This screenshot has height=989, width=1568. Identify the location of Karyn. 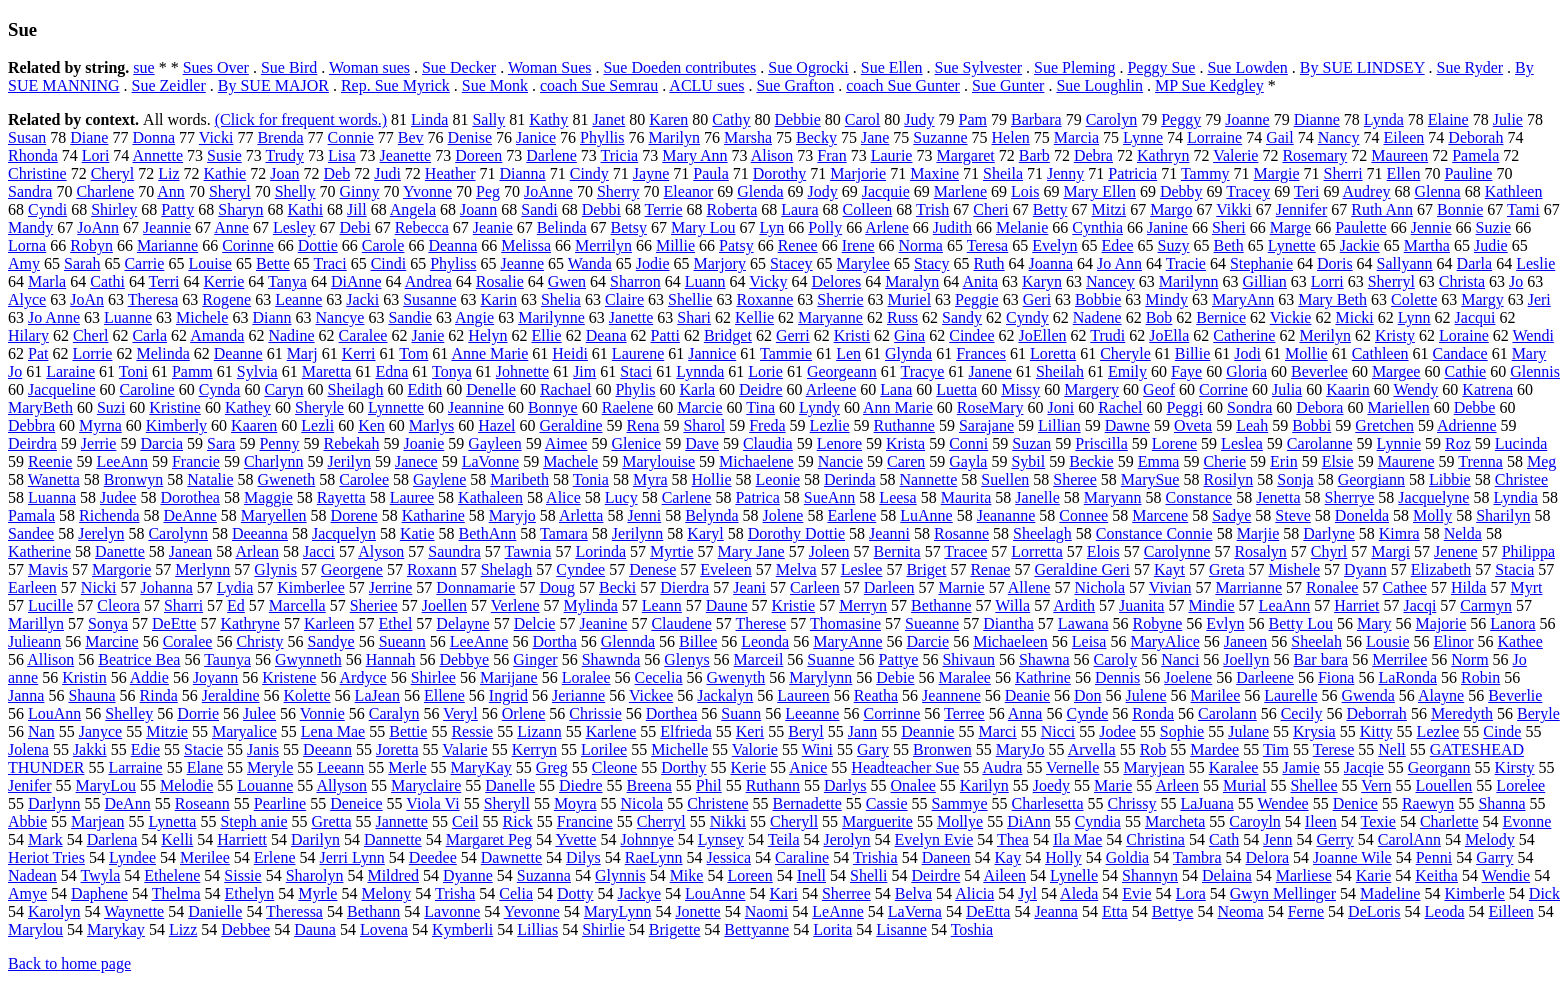
(1042, 281).